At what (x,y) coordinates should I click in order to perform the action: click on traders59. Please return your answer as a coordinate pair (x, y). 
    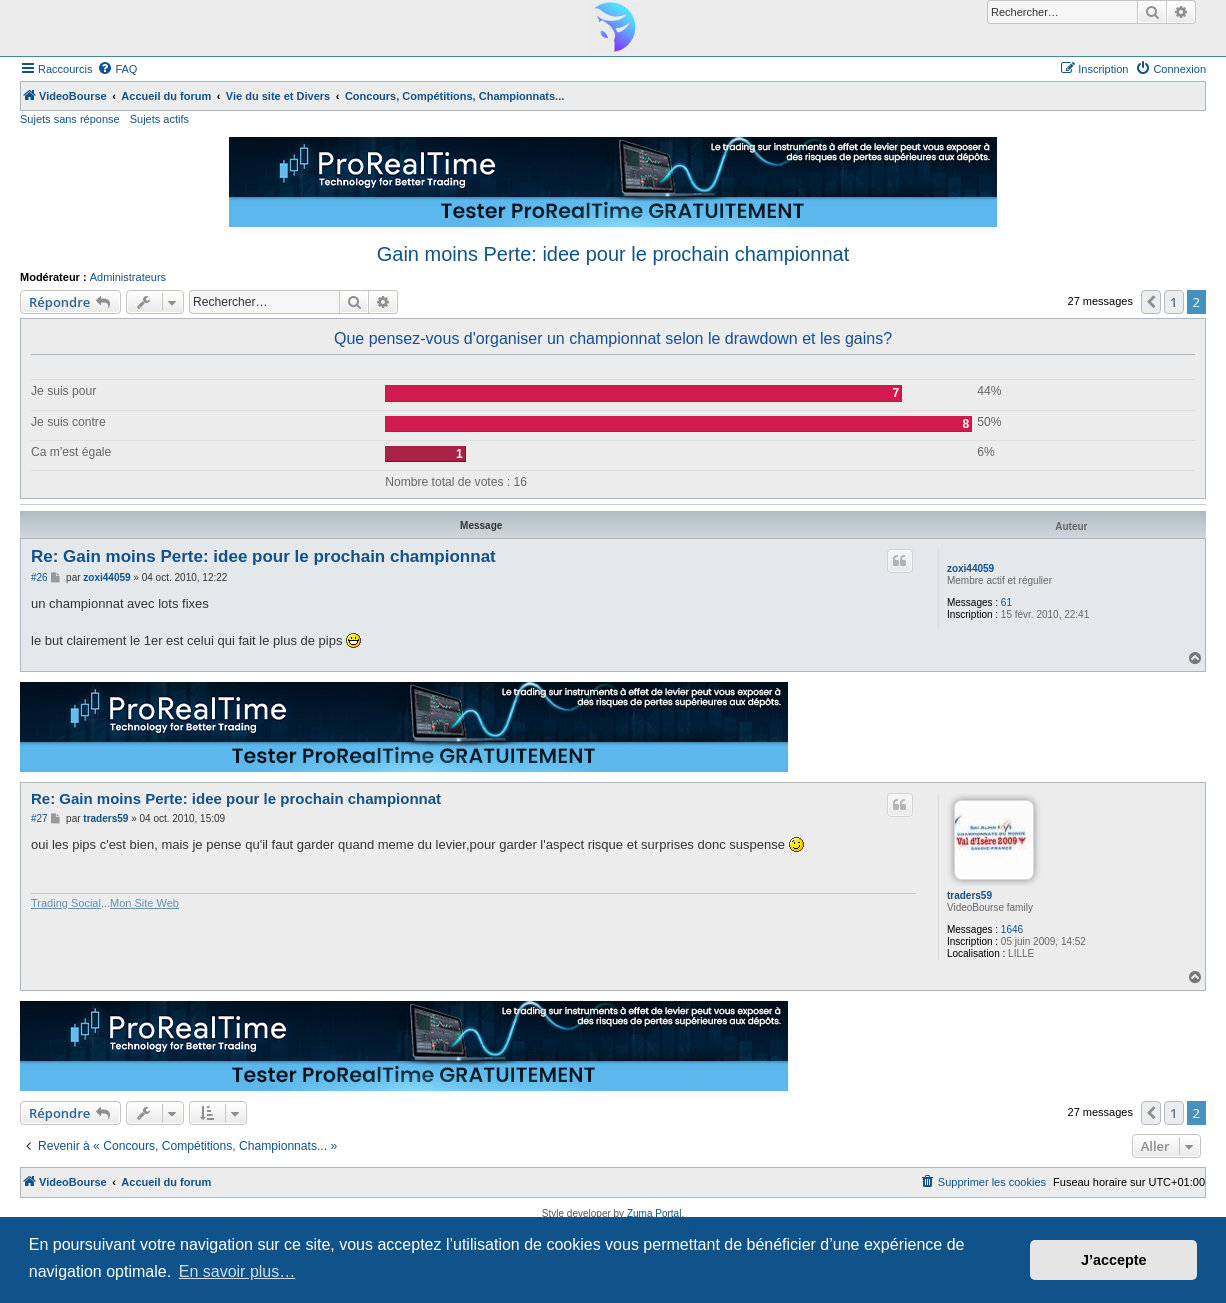
    Looking at the image, I should click on (969, 895).